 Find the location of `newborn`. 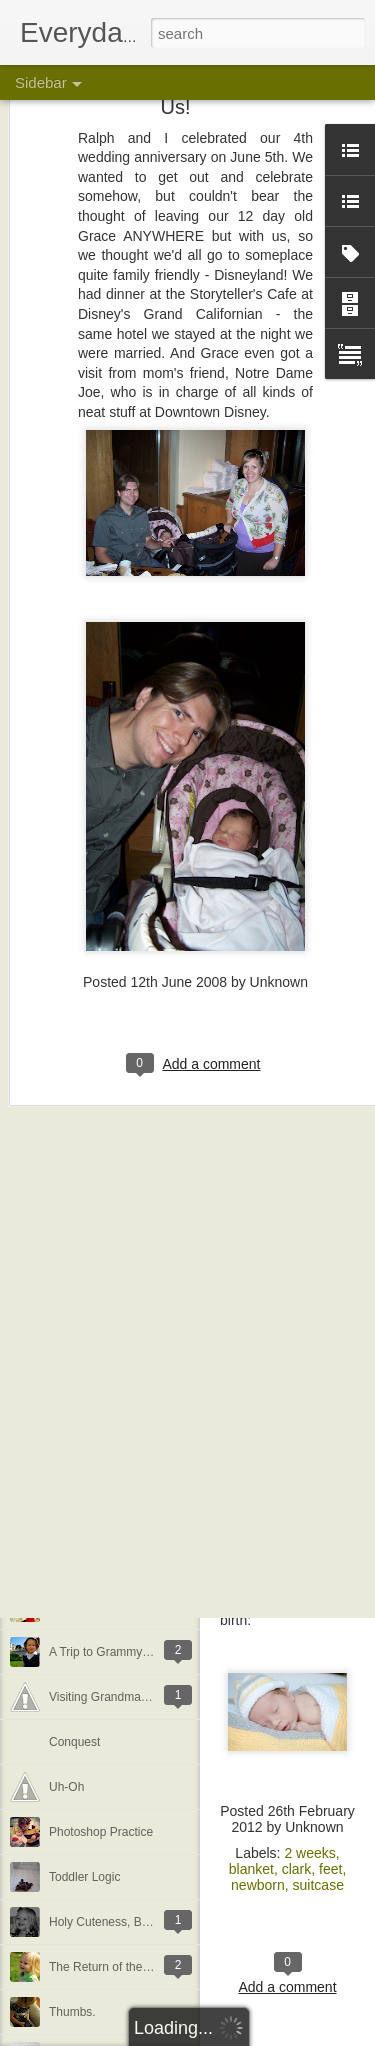

newborn is located at coordinates (258, 1885).